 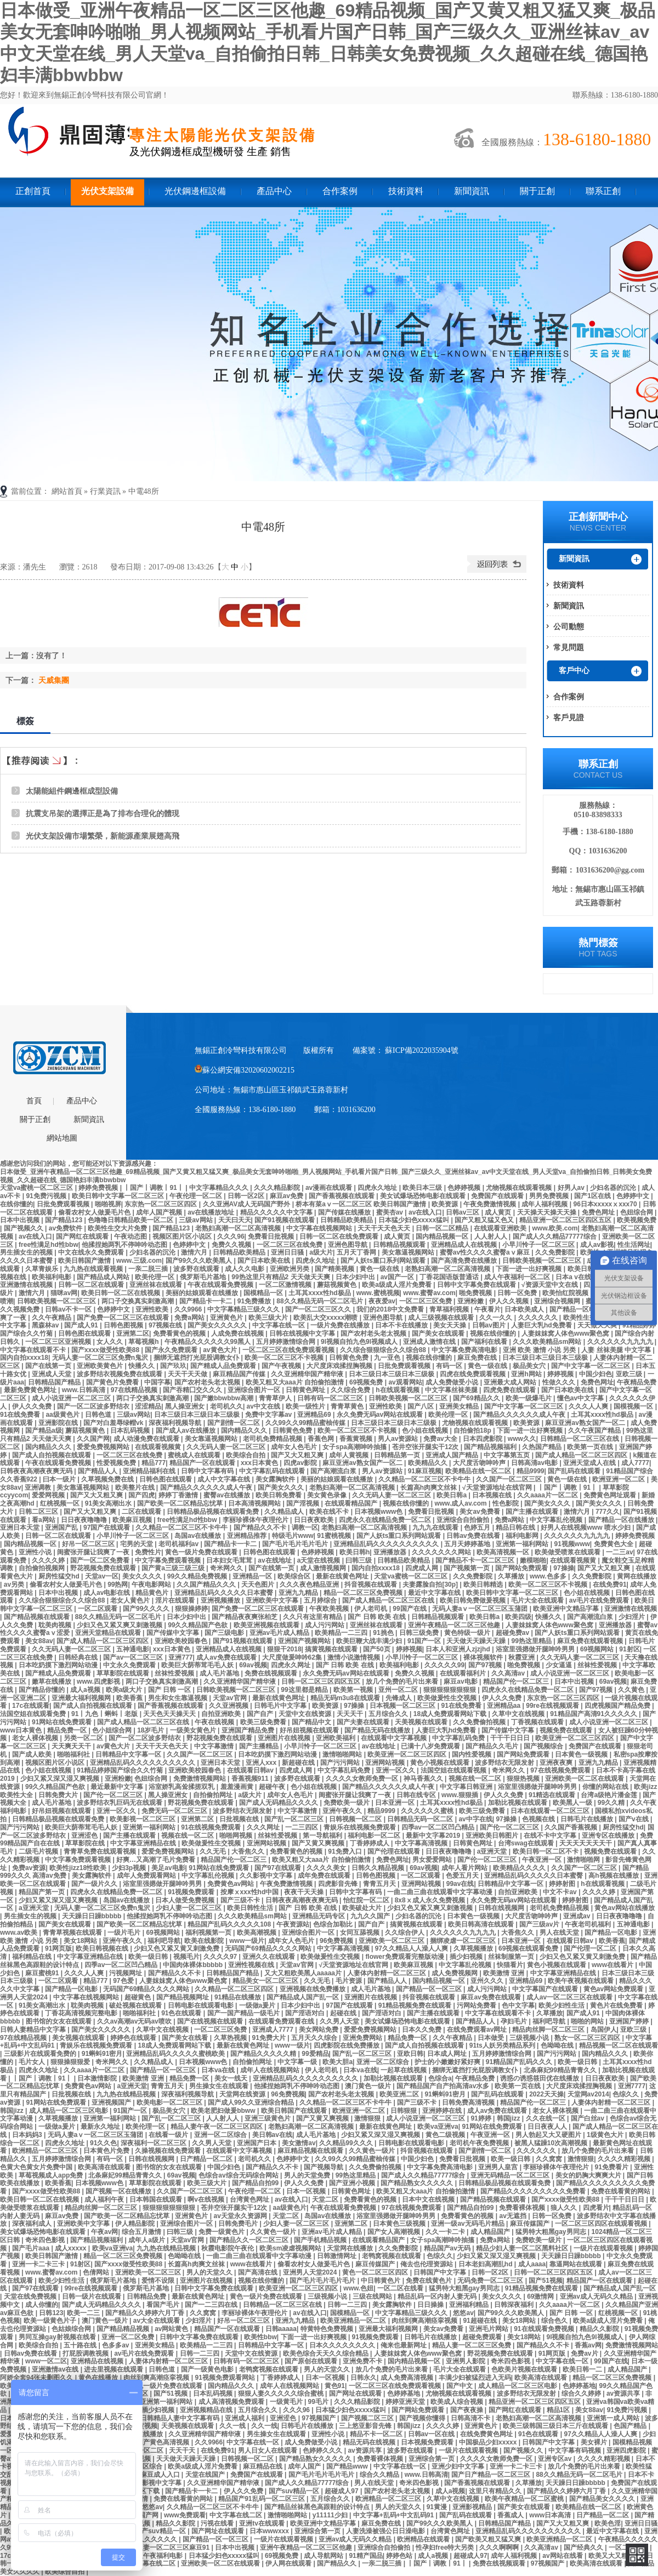 What do you see at coordinates (182, 2013) in the screenshot?
I see `91色在线观看` at bounding box center [182, 2013].